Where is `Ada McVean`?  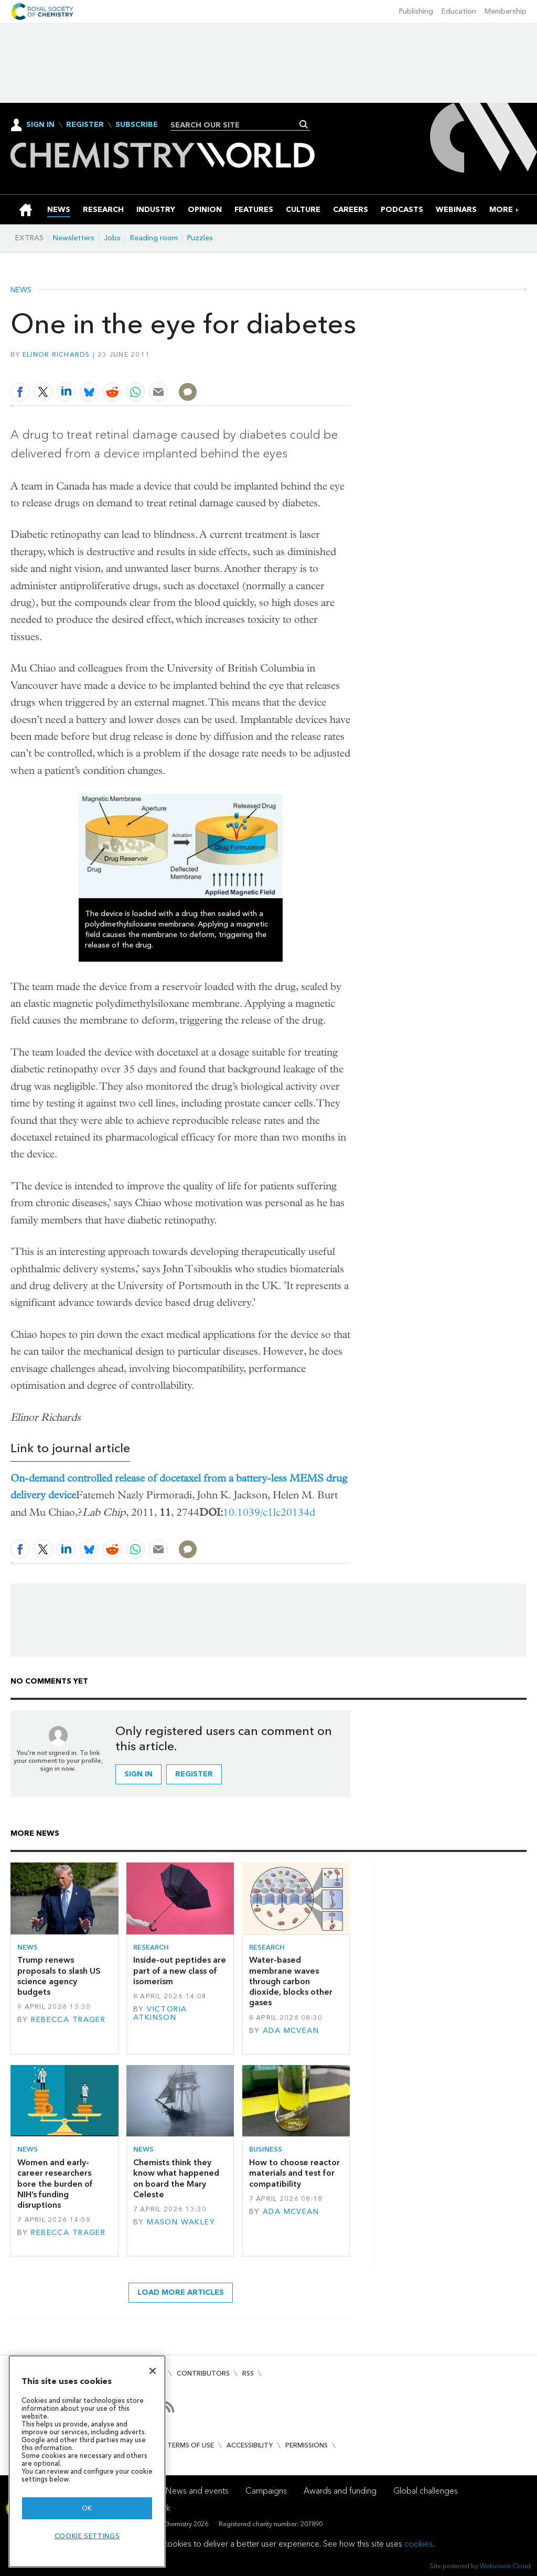
Ada McVean is located at coordinates (291, 2030).